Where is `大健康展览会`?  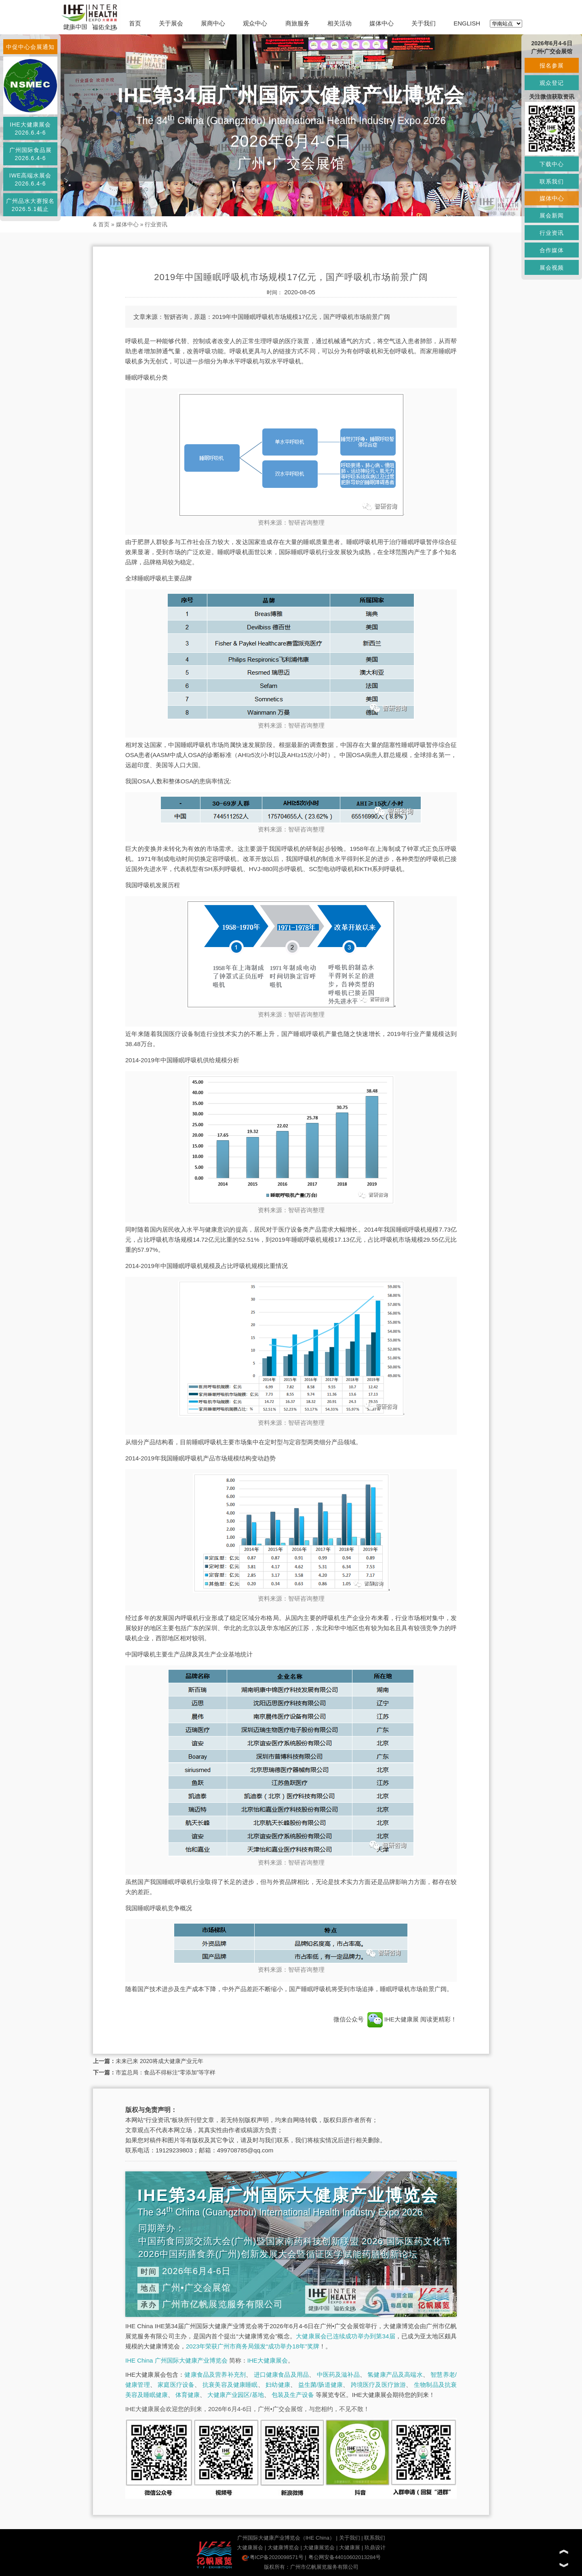 大健康展览会 is located at coordinates (319, 2547).